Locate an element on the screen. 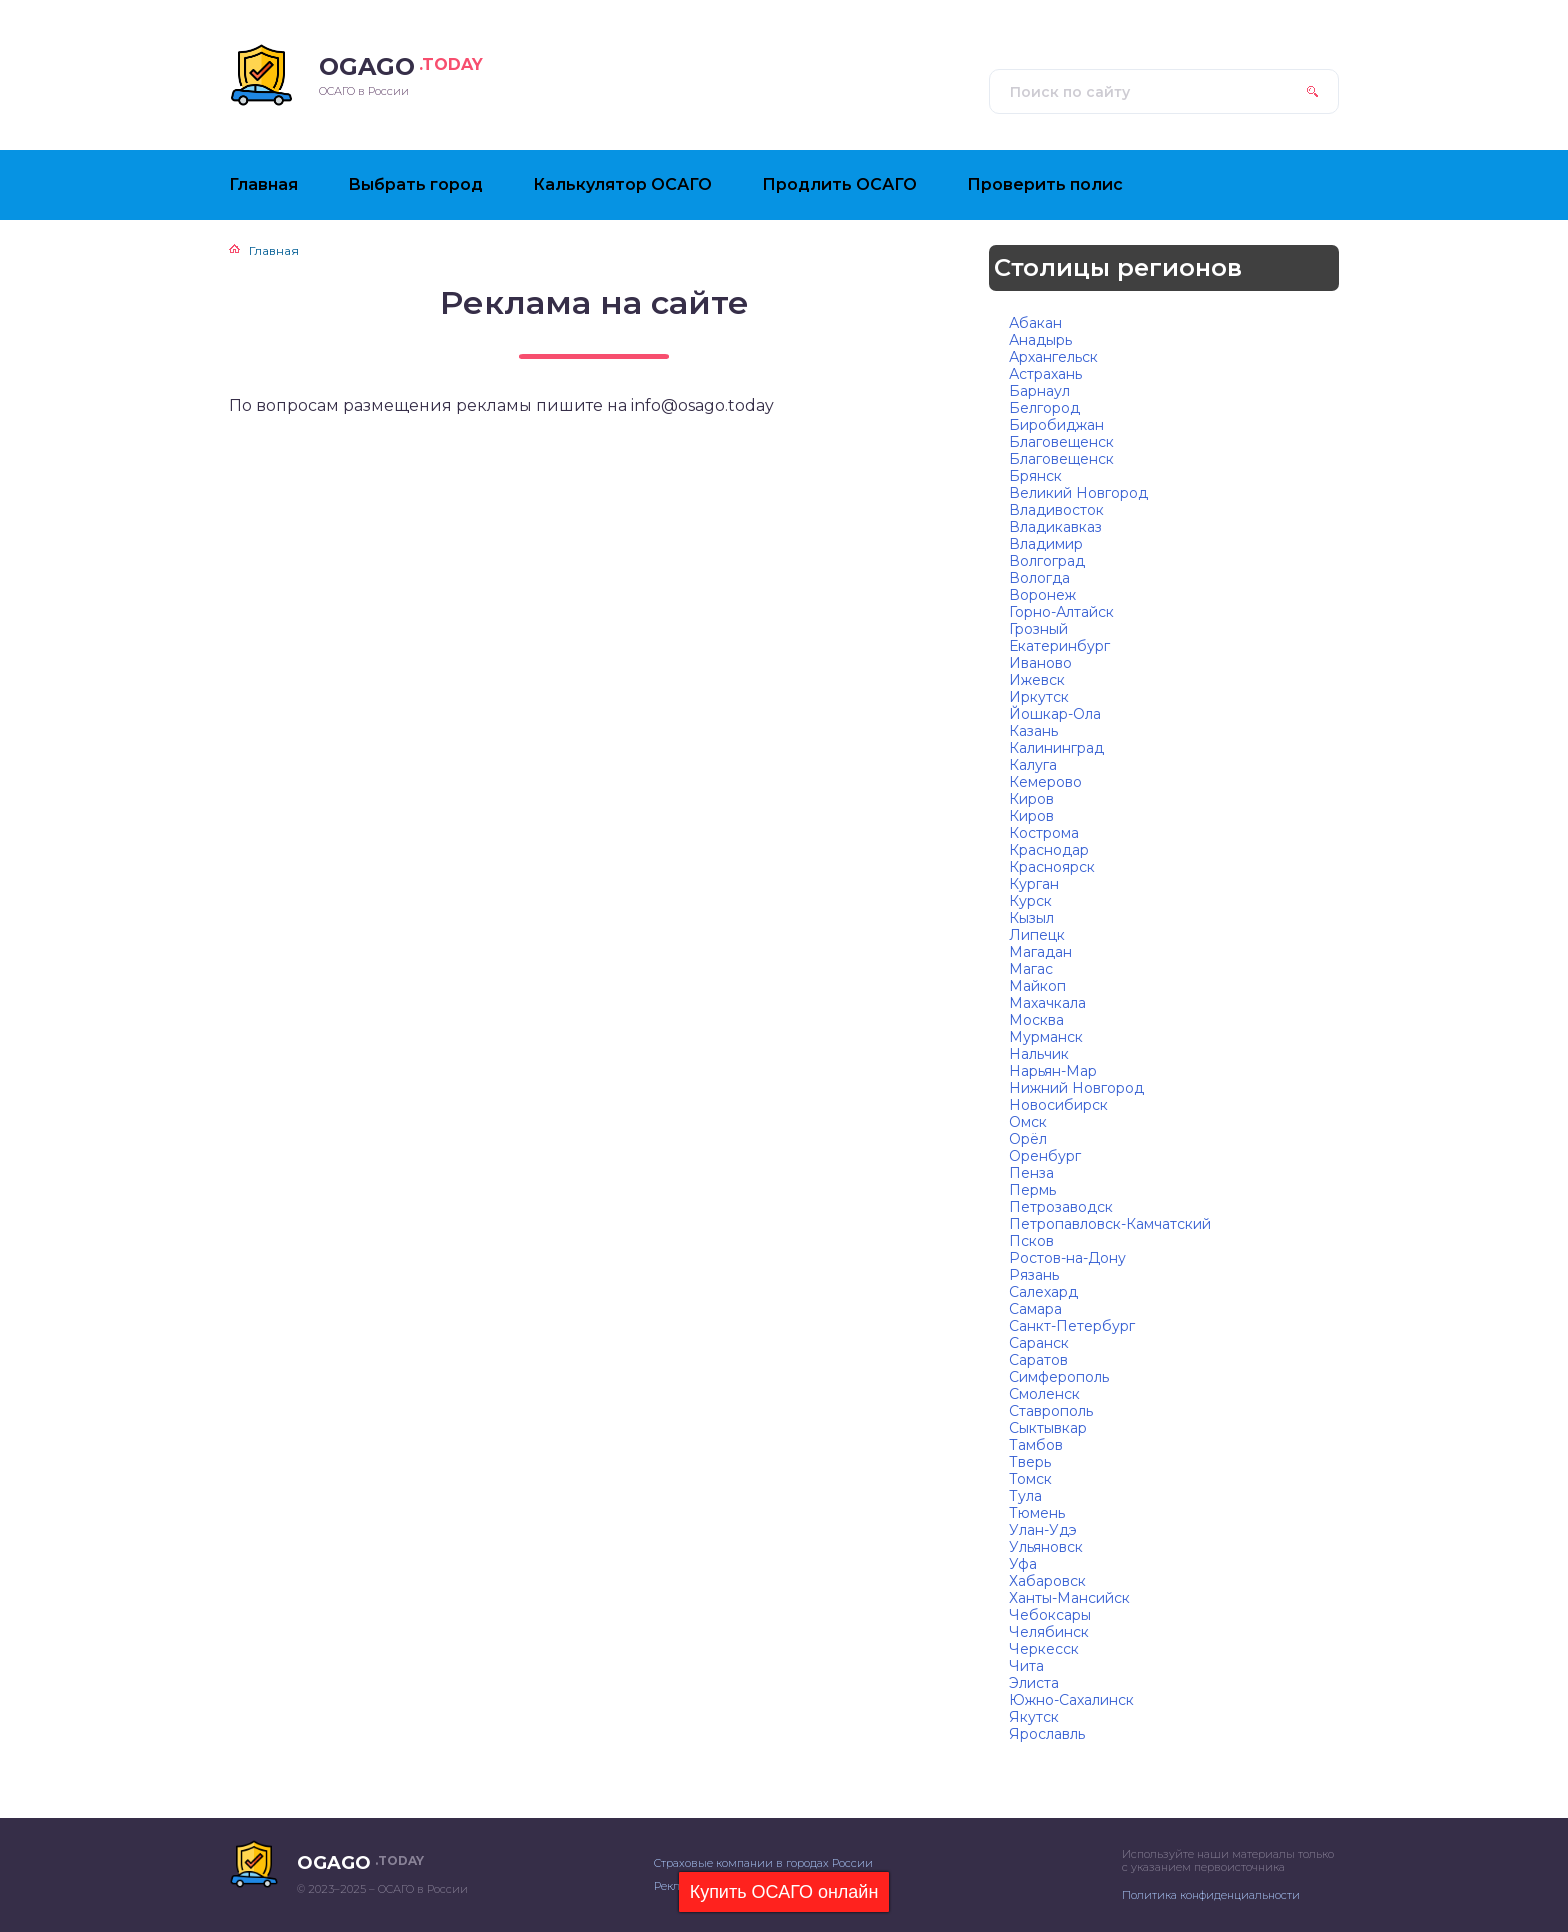 This screenshot has height=1932, width=1568. Биробиджан is located at coordinates (1056, 425).